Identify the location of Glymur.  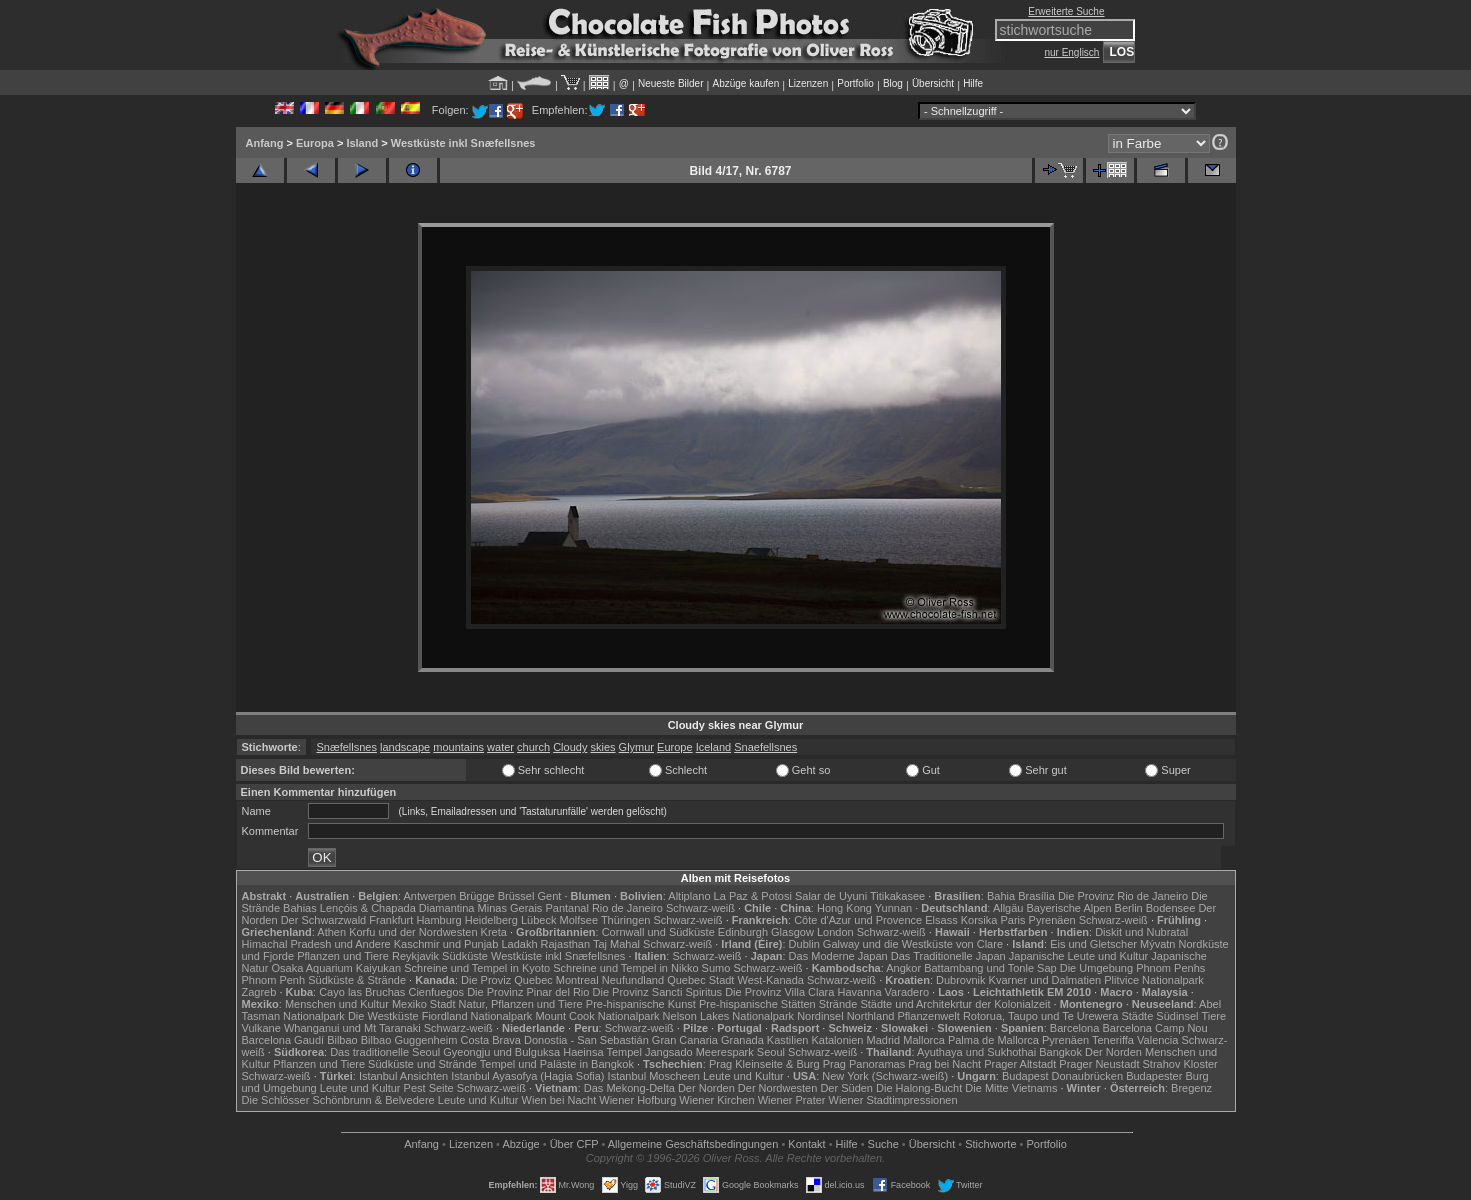
(636, 747).